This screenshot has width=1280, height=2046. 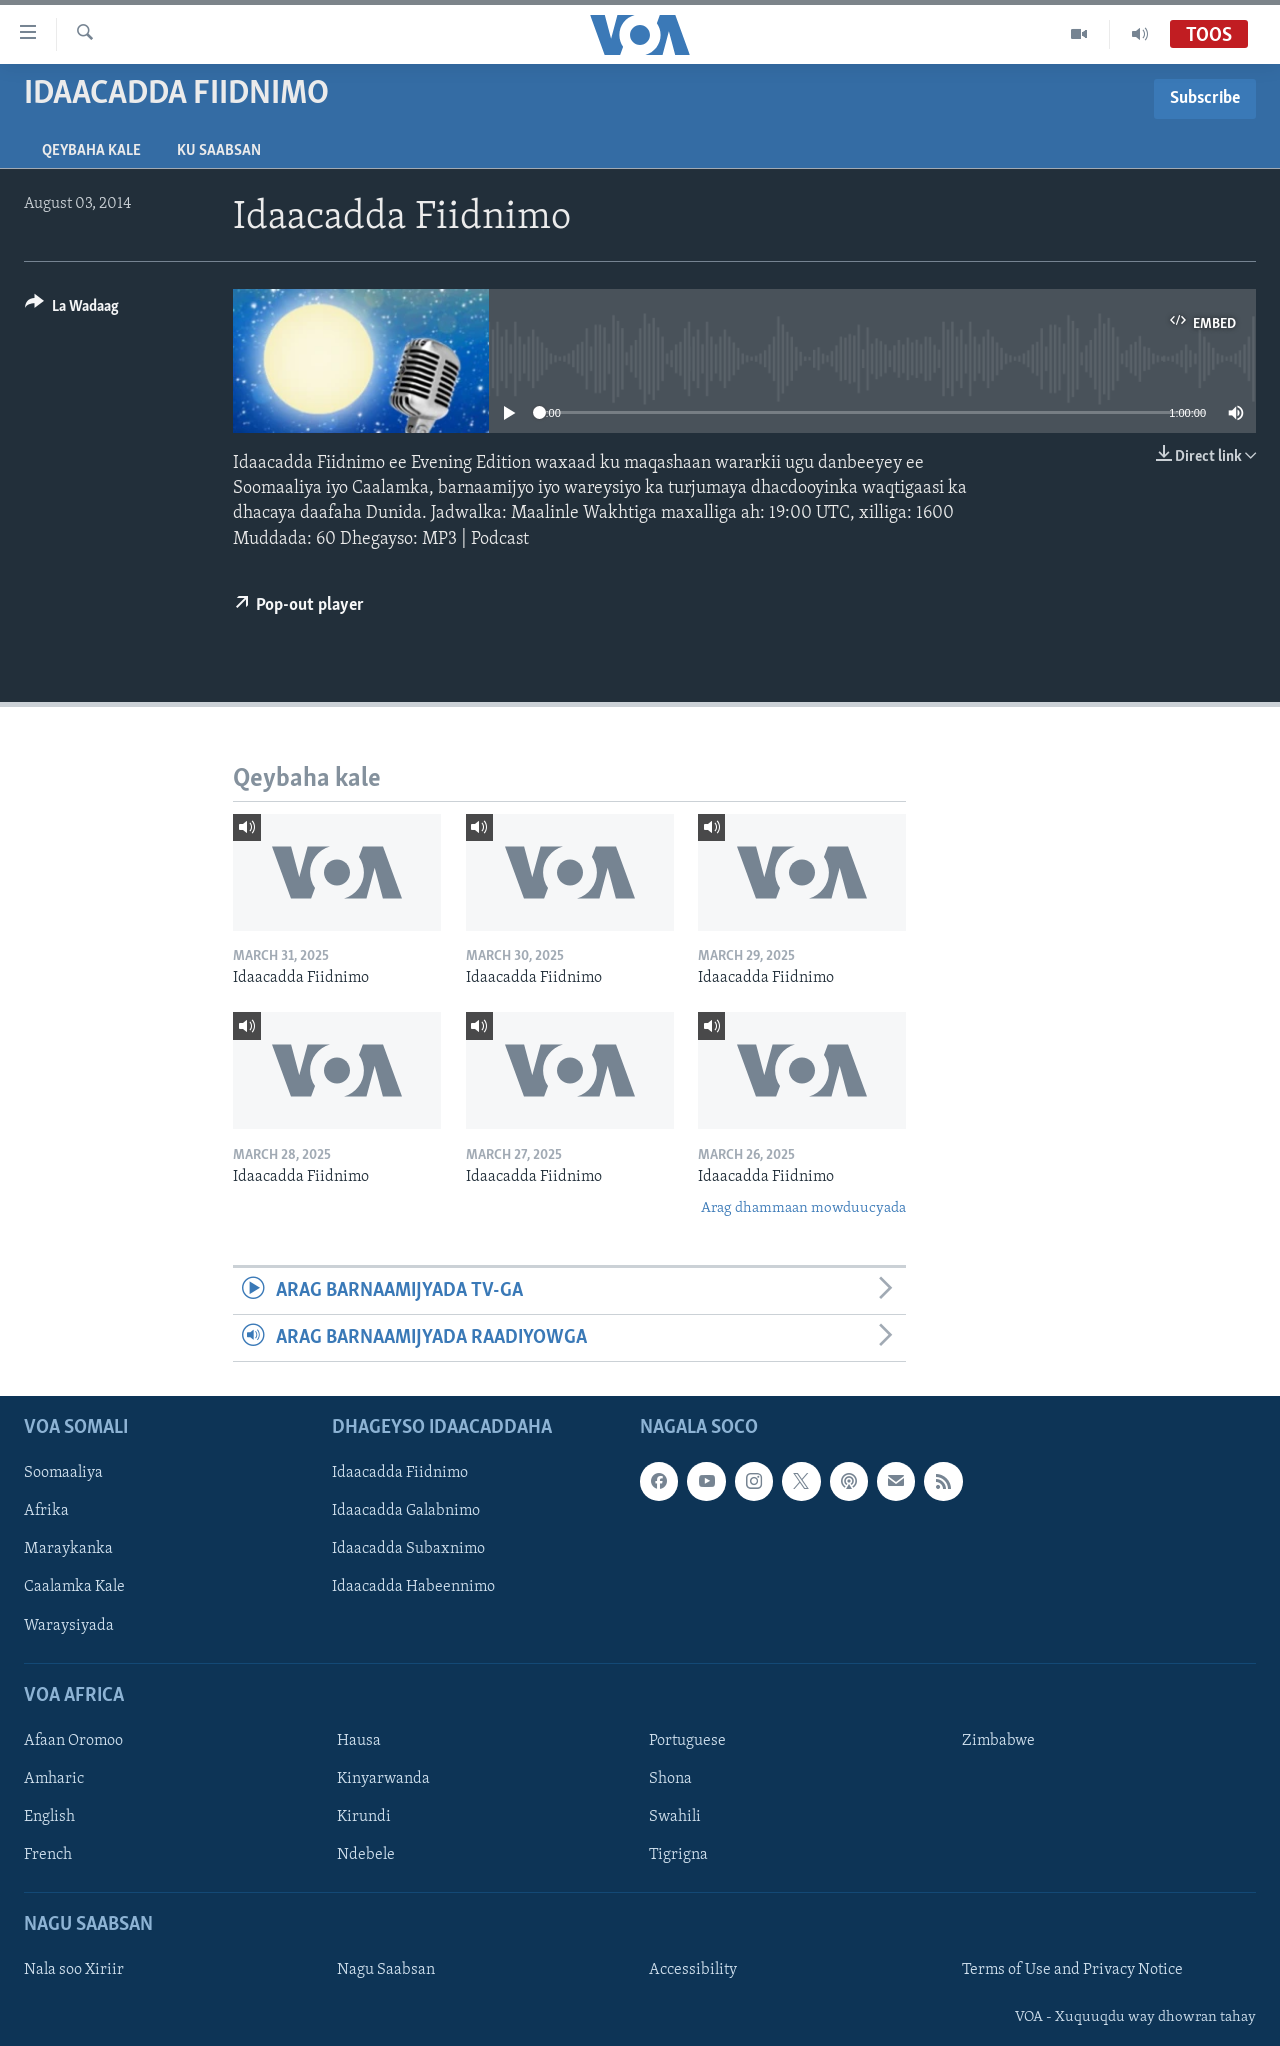 I want to click on Shona, so click(x=670, y=1779).